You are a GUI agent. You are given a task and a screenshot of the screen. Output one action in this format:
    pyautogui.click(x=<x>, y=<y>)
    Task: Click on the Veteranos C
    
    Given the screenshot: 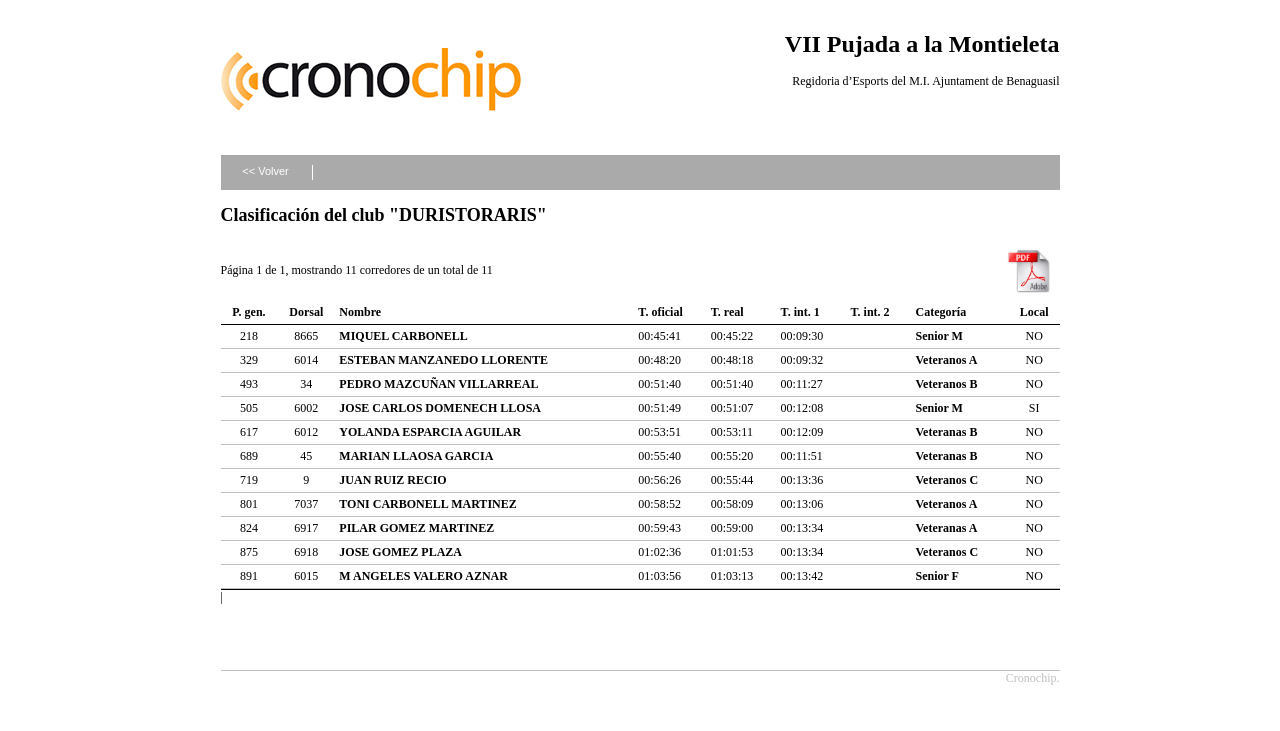 What is the action you would take?
    pyautogui.click(x=947, y=480)
    